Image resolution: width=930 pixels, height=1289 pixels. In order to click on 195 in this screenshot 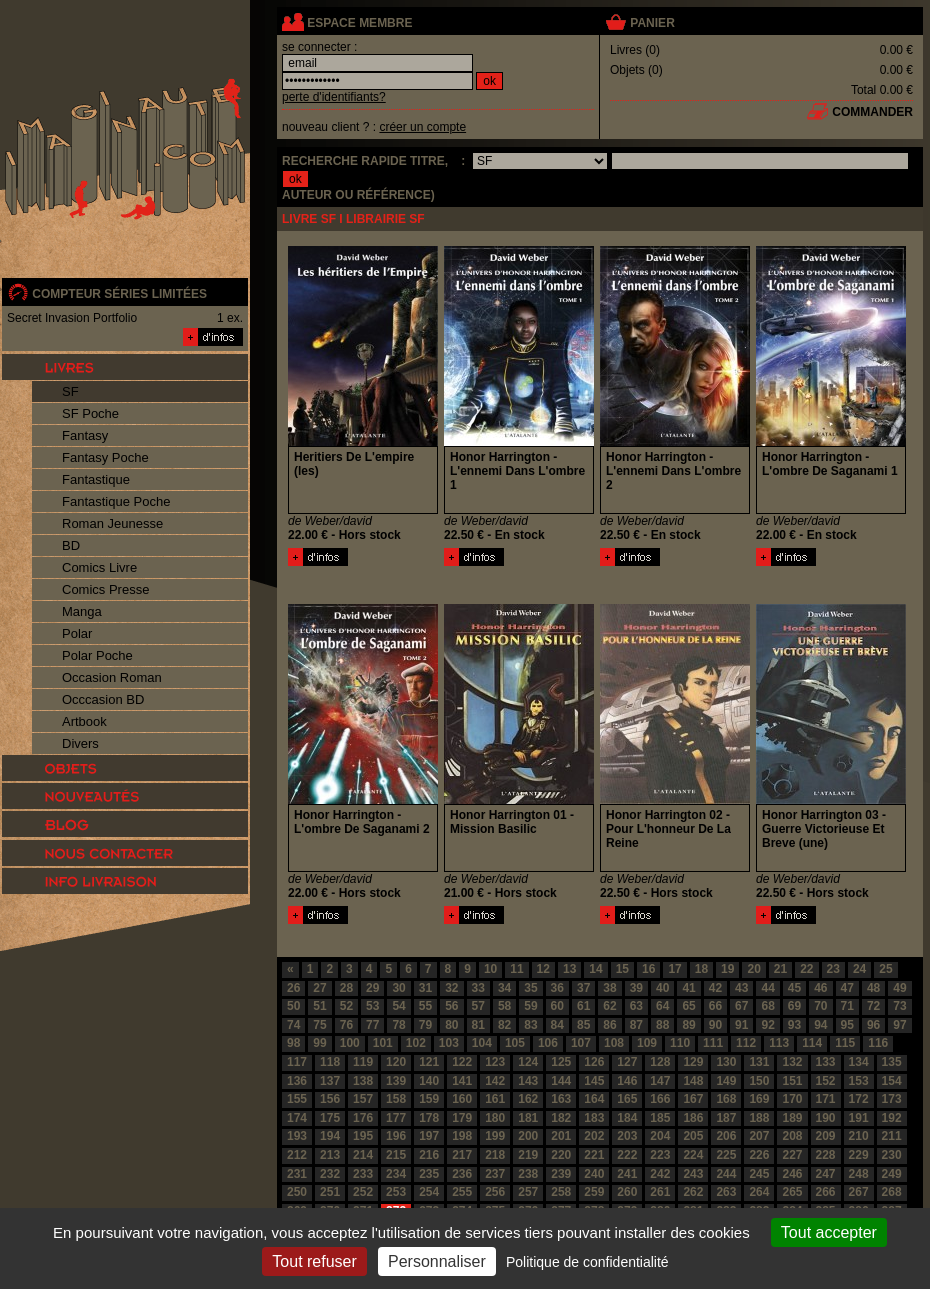, I will do `click(363, 1136)`.